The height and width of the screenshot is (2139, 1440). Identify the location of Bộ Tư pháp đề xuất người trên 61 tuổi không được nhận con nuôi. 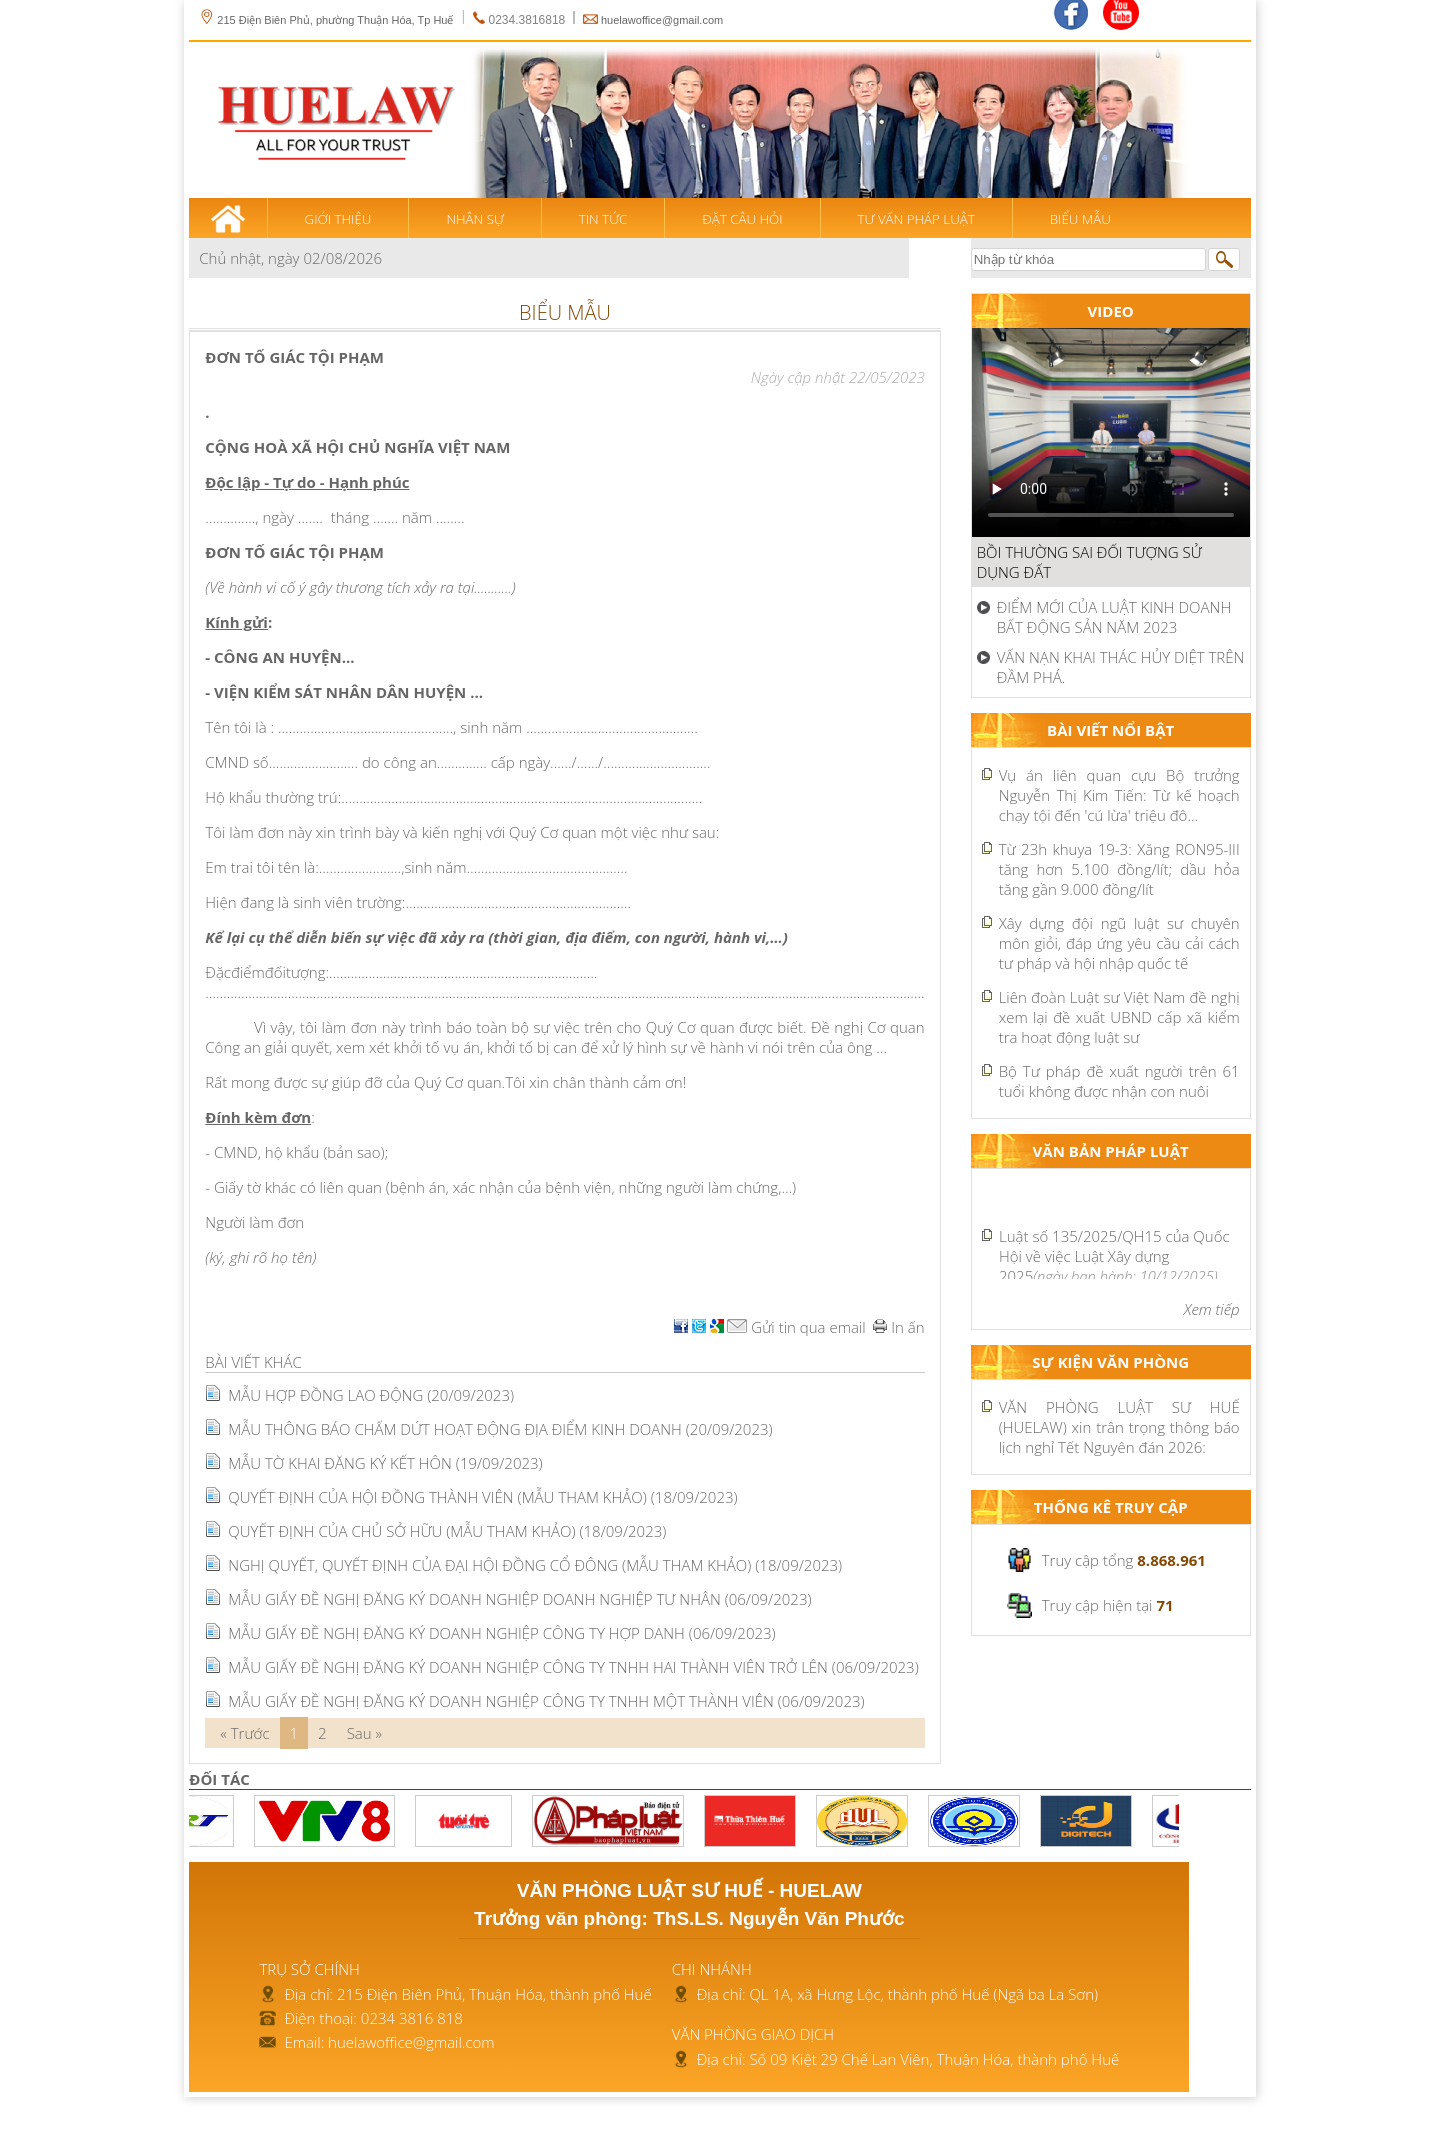
(1119, 1081).